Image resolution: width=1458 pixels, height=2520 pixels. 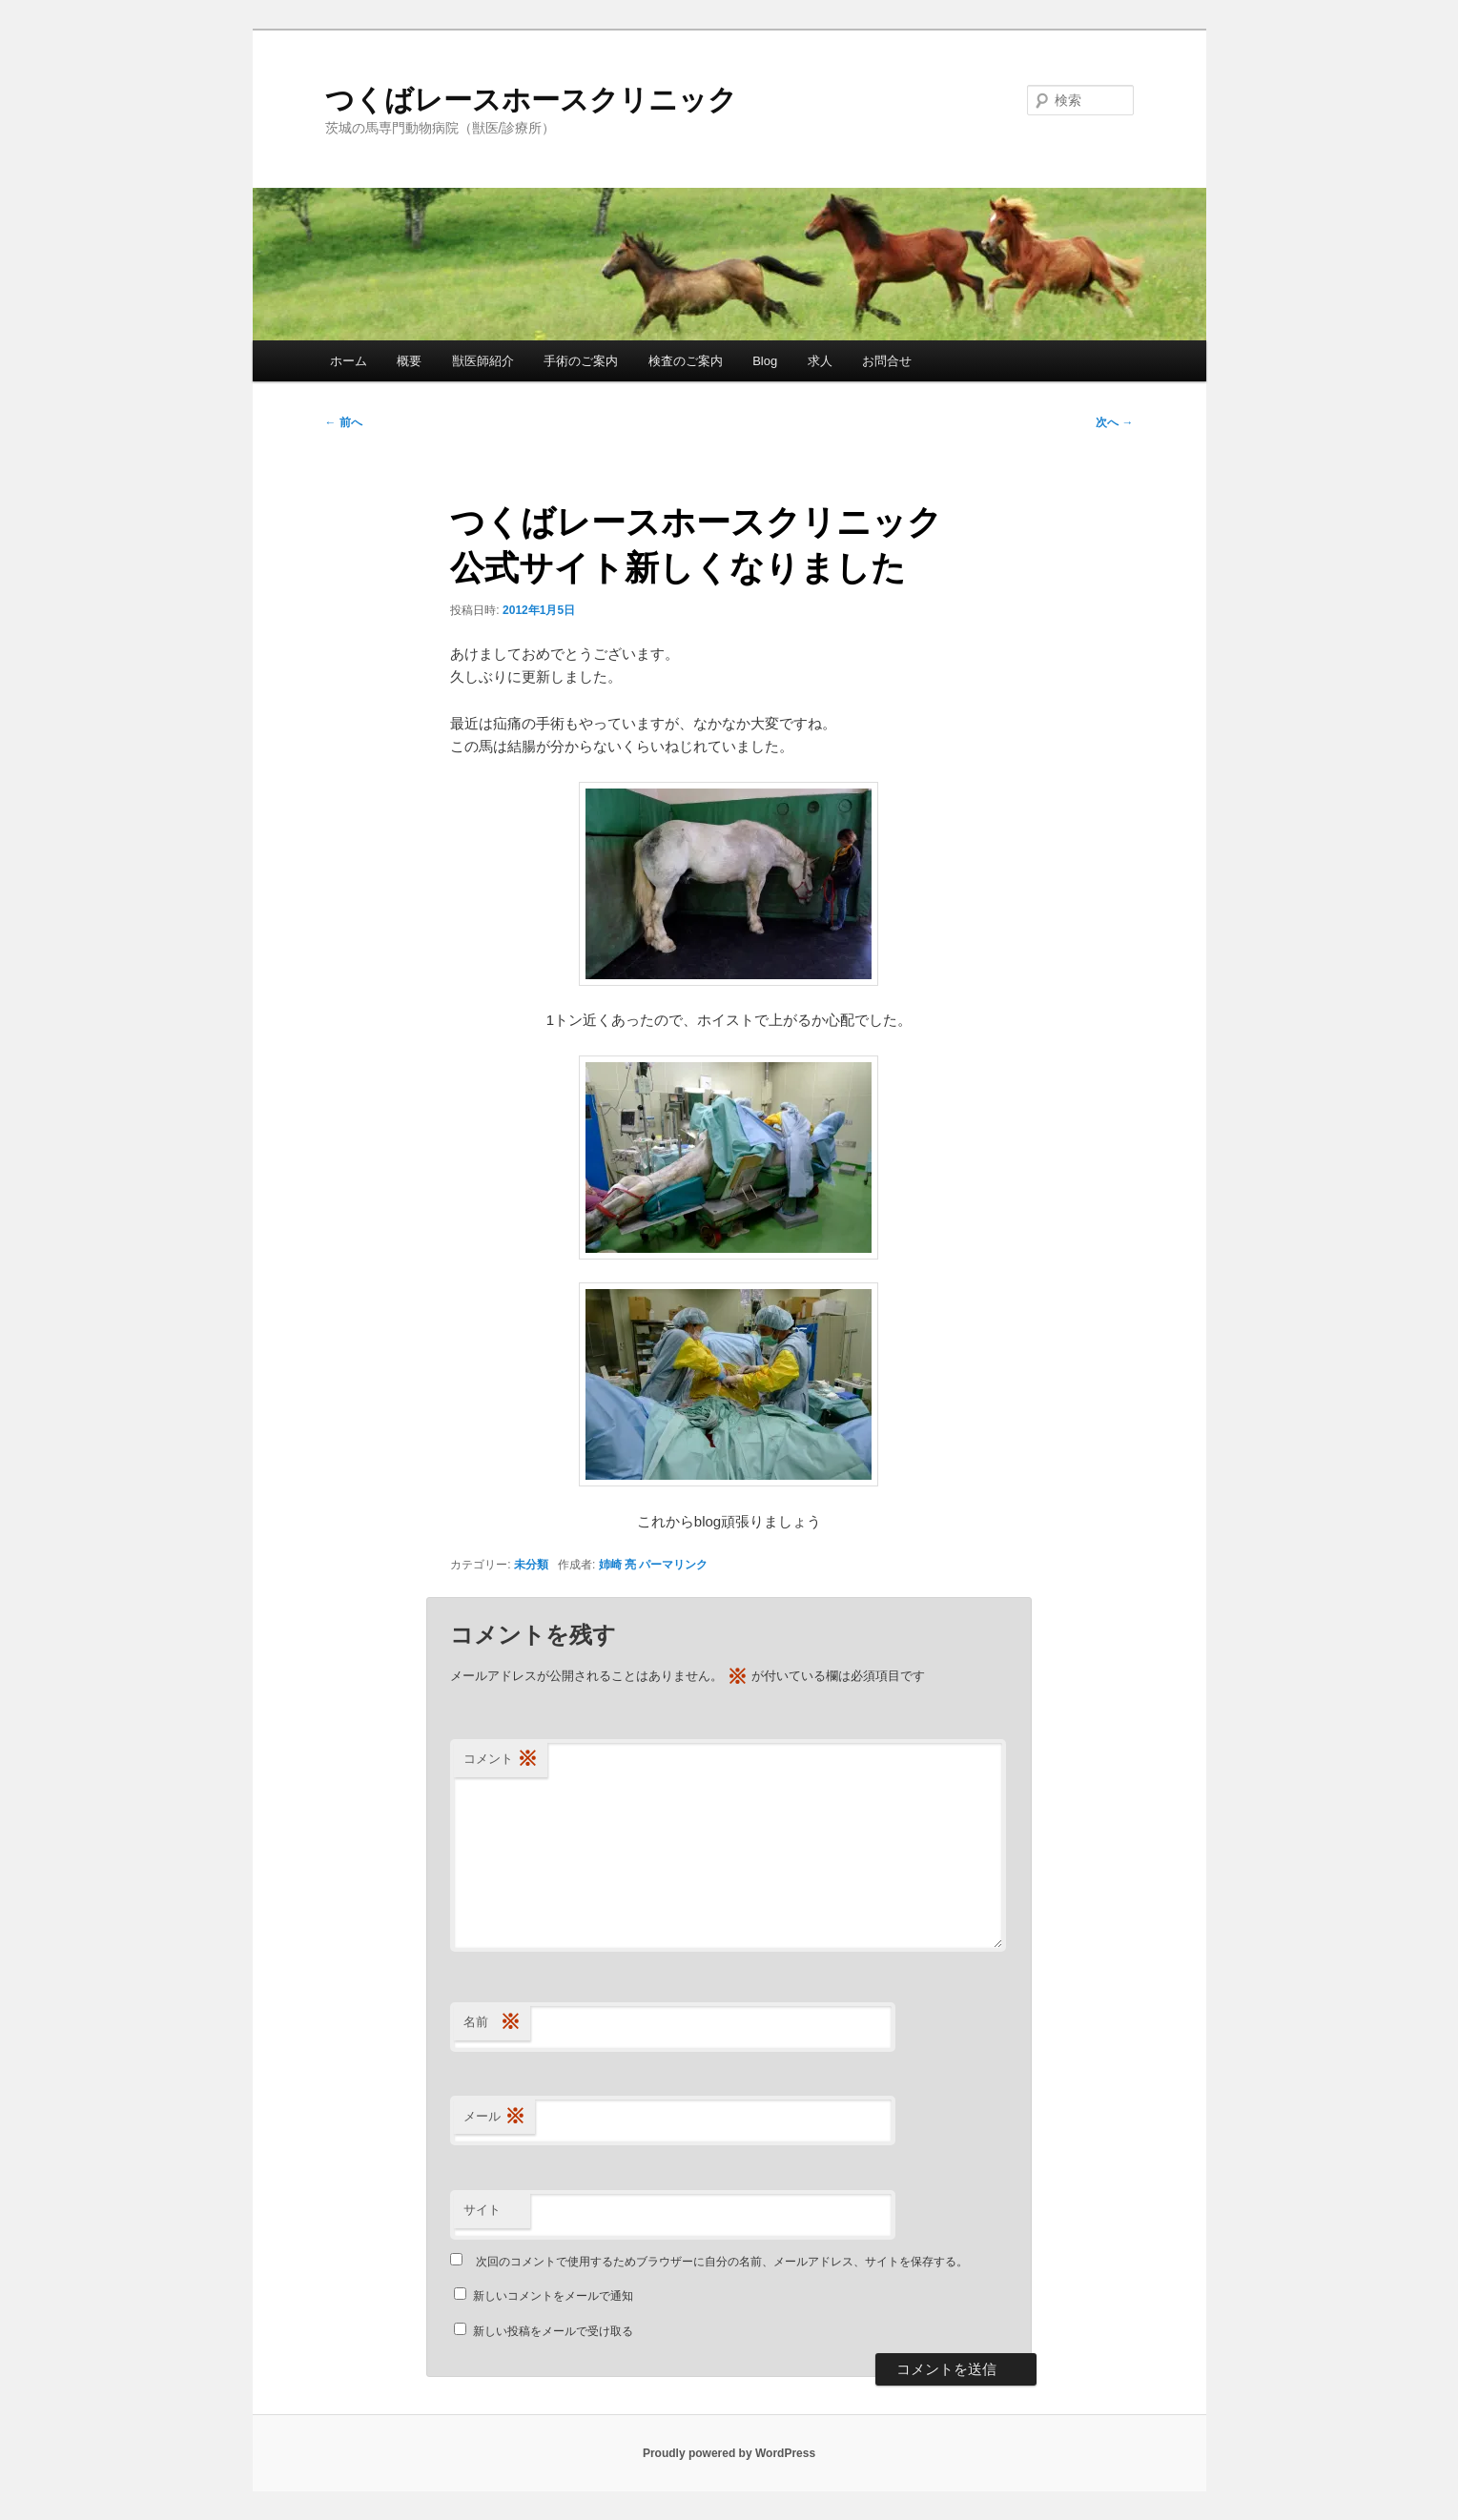 I want to click on つくばレースホースクリニック, so click(x=531, y=99).